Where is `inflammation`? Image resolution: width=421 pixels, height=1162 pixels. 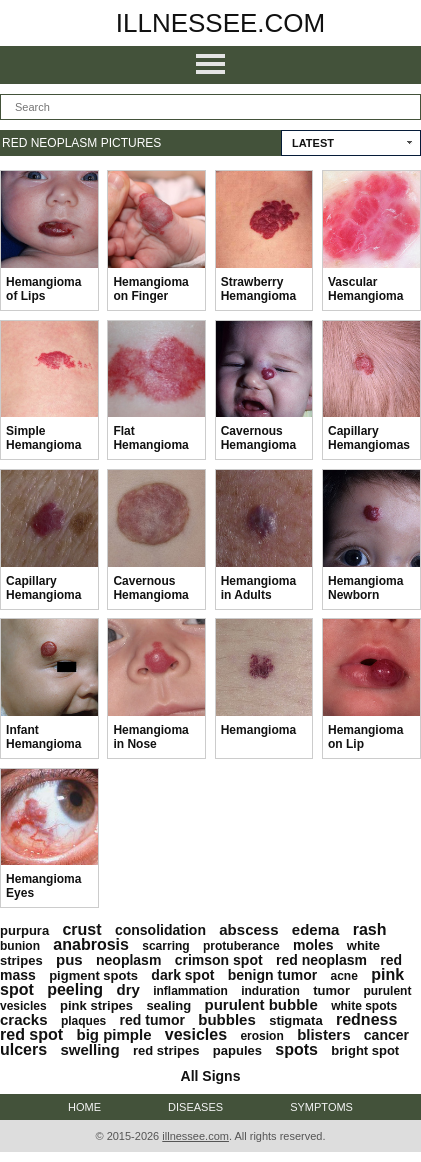
inflammation is located at coordinates (190, 991).